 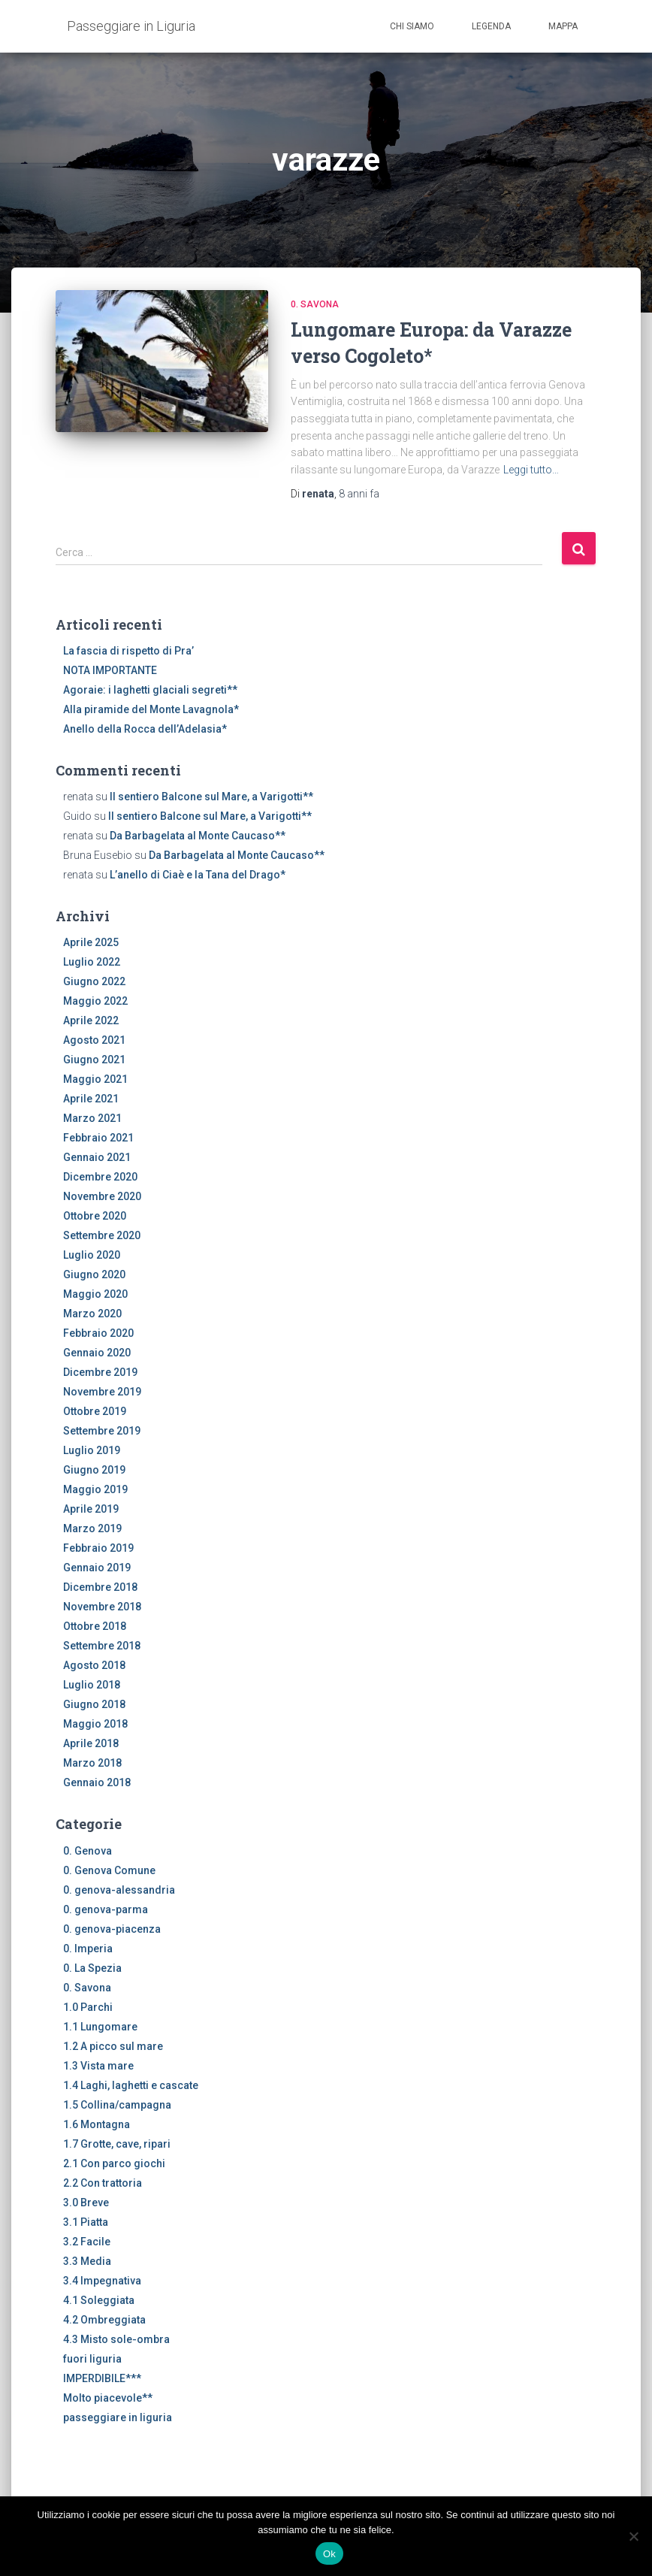 What do you see at coordinates (92, 2359) in the screenshot?
I see `fuori liguria` at bounding box center [92, 2359].